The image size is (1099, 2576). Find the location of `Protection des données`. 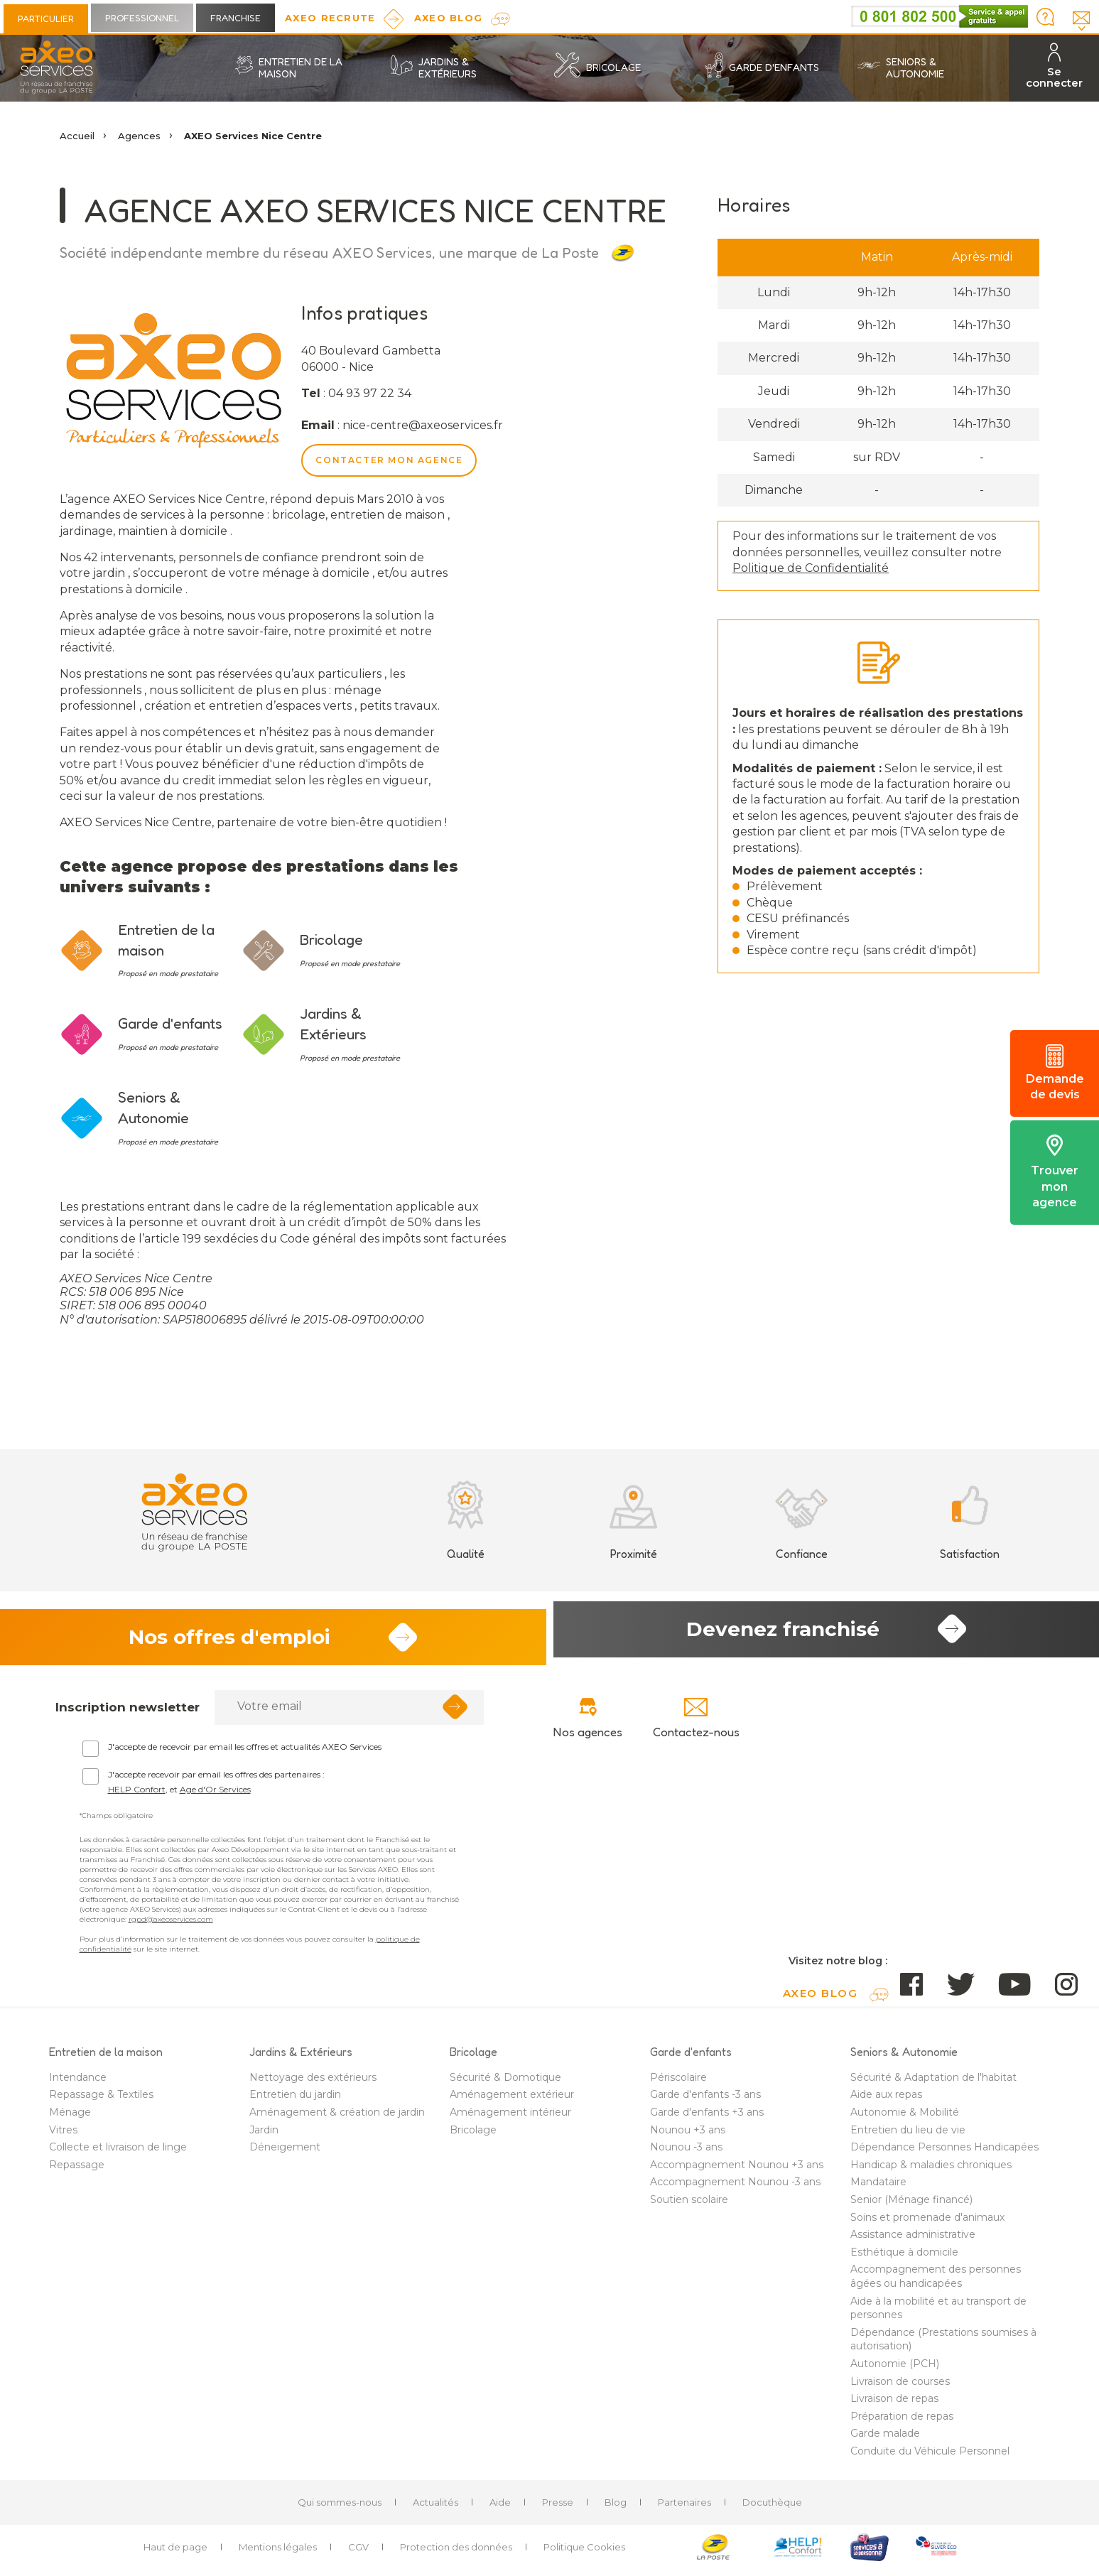

Protection des données is located at coordinates (456, 2552).